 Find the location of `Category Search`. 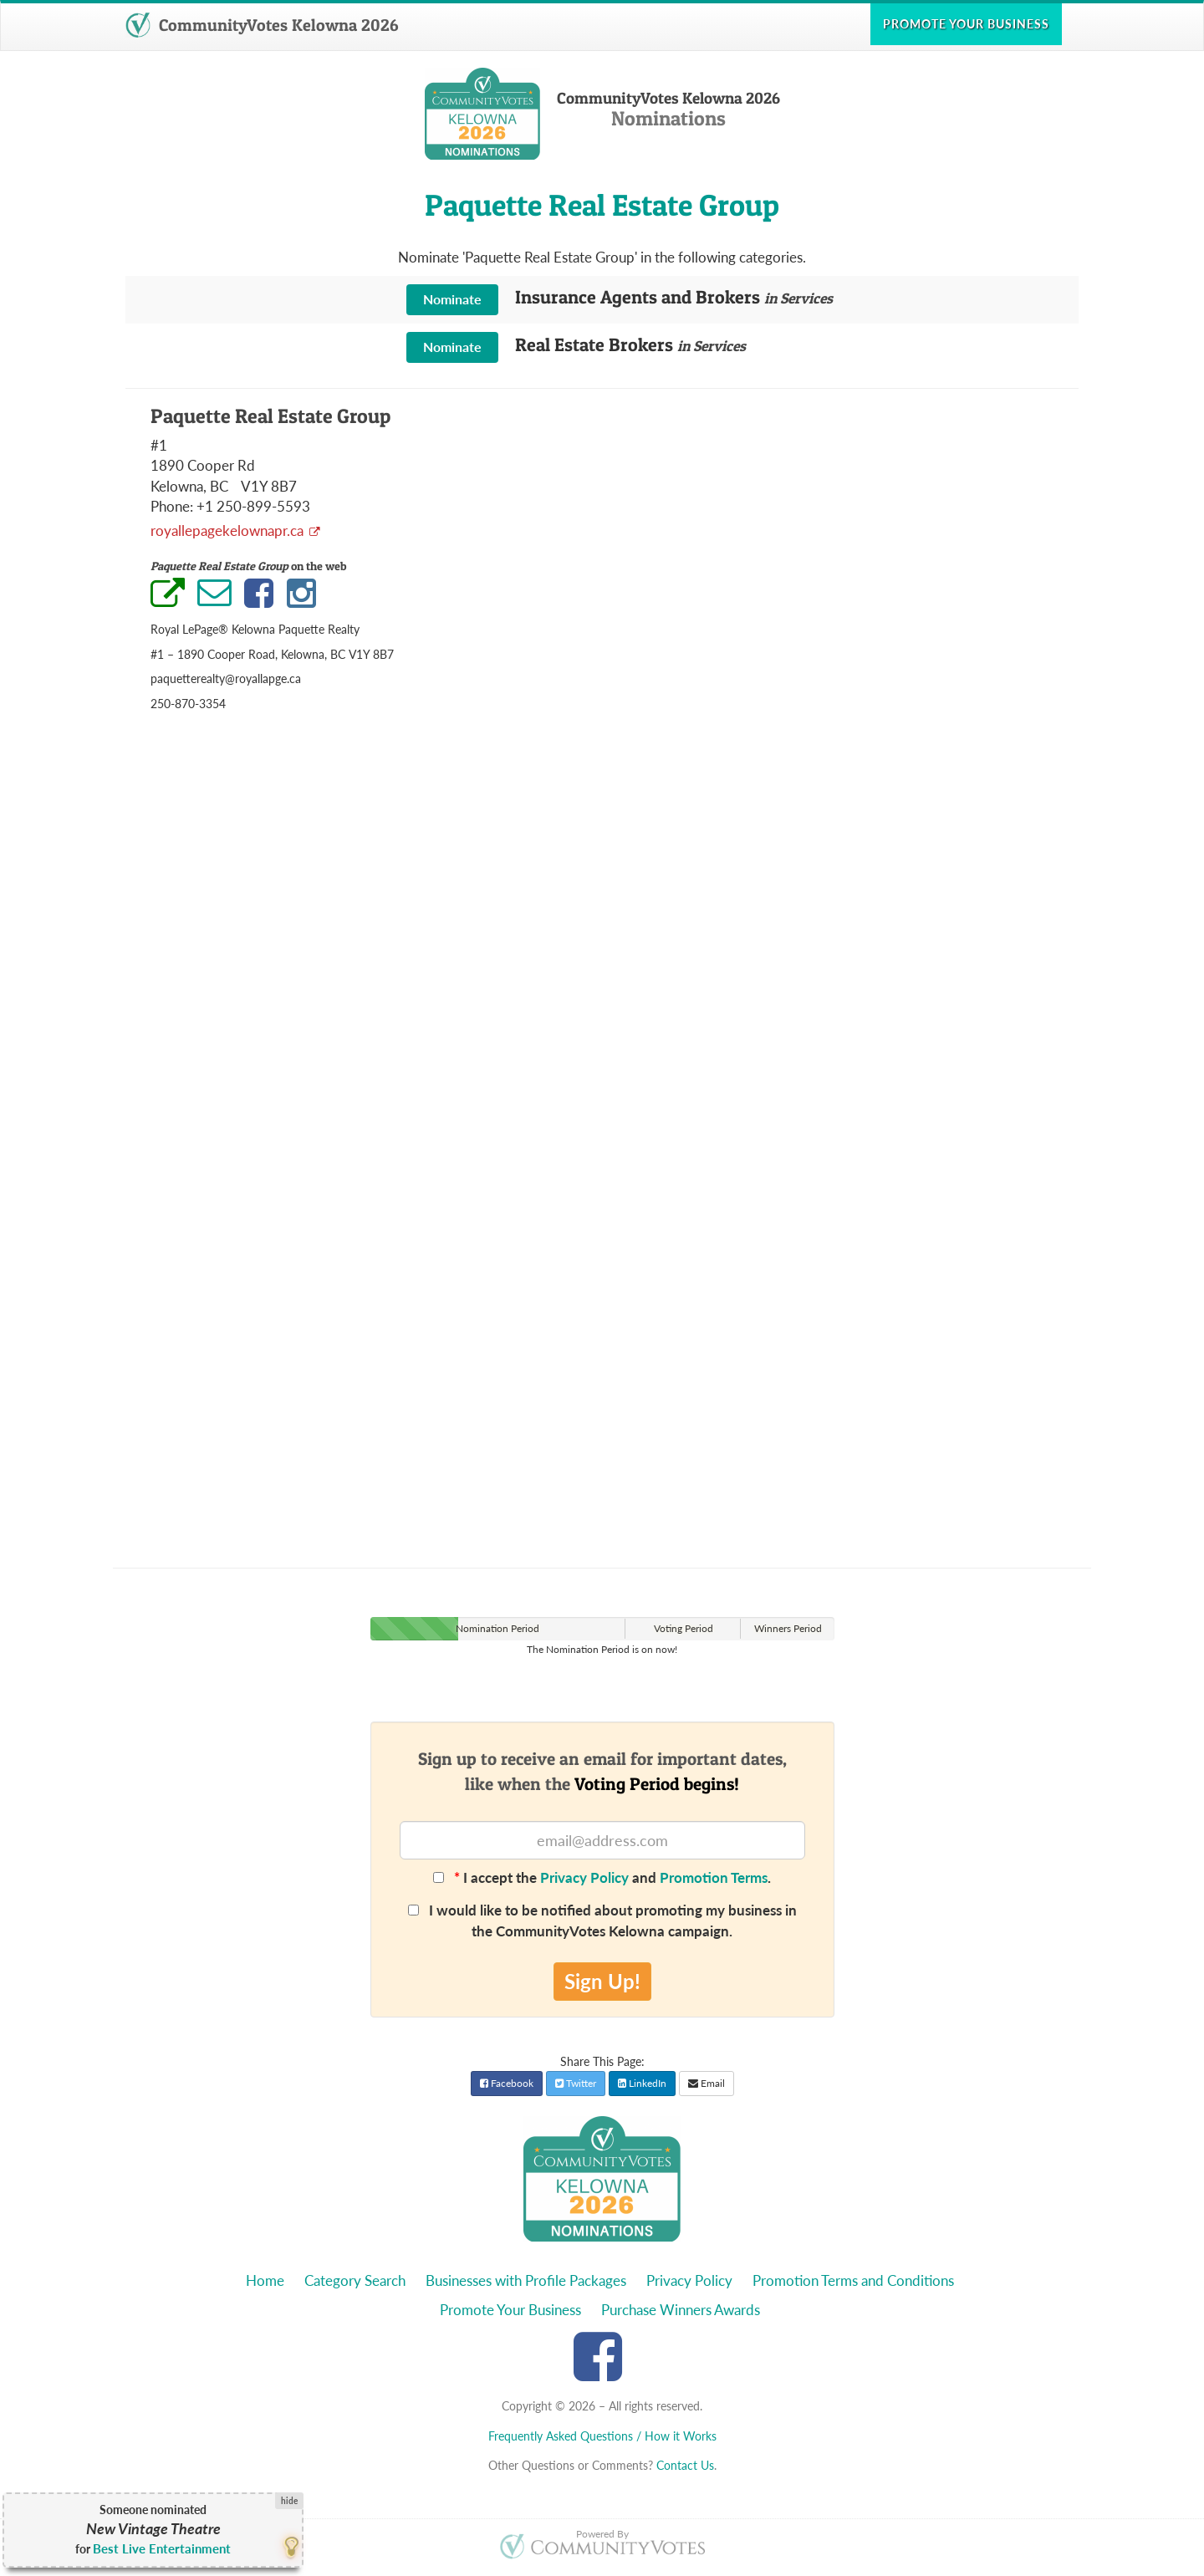

Category Search is located at coordinates (355, 2280).